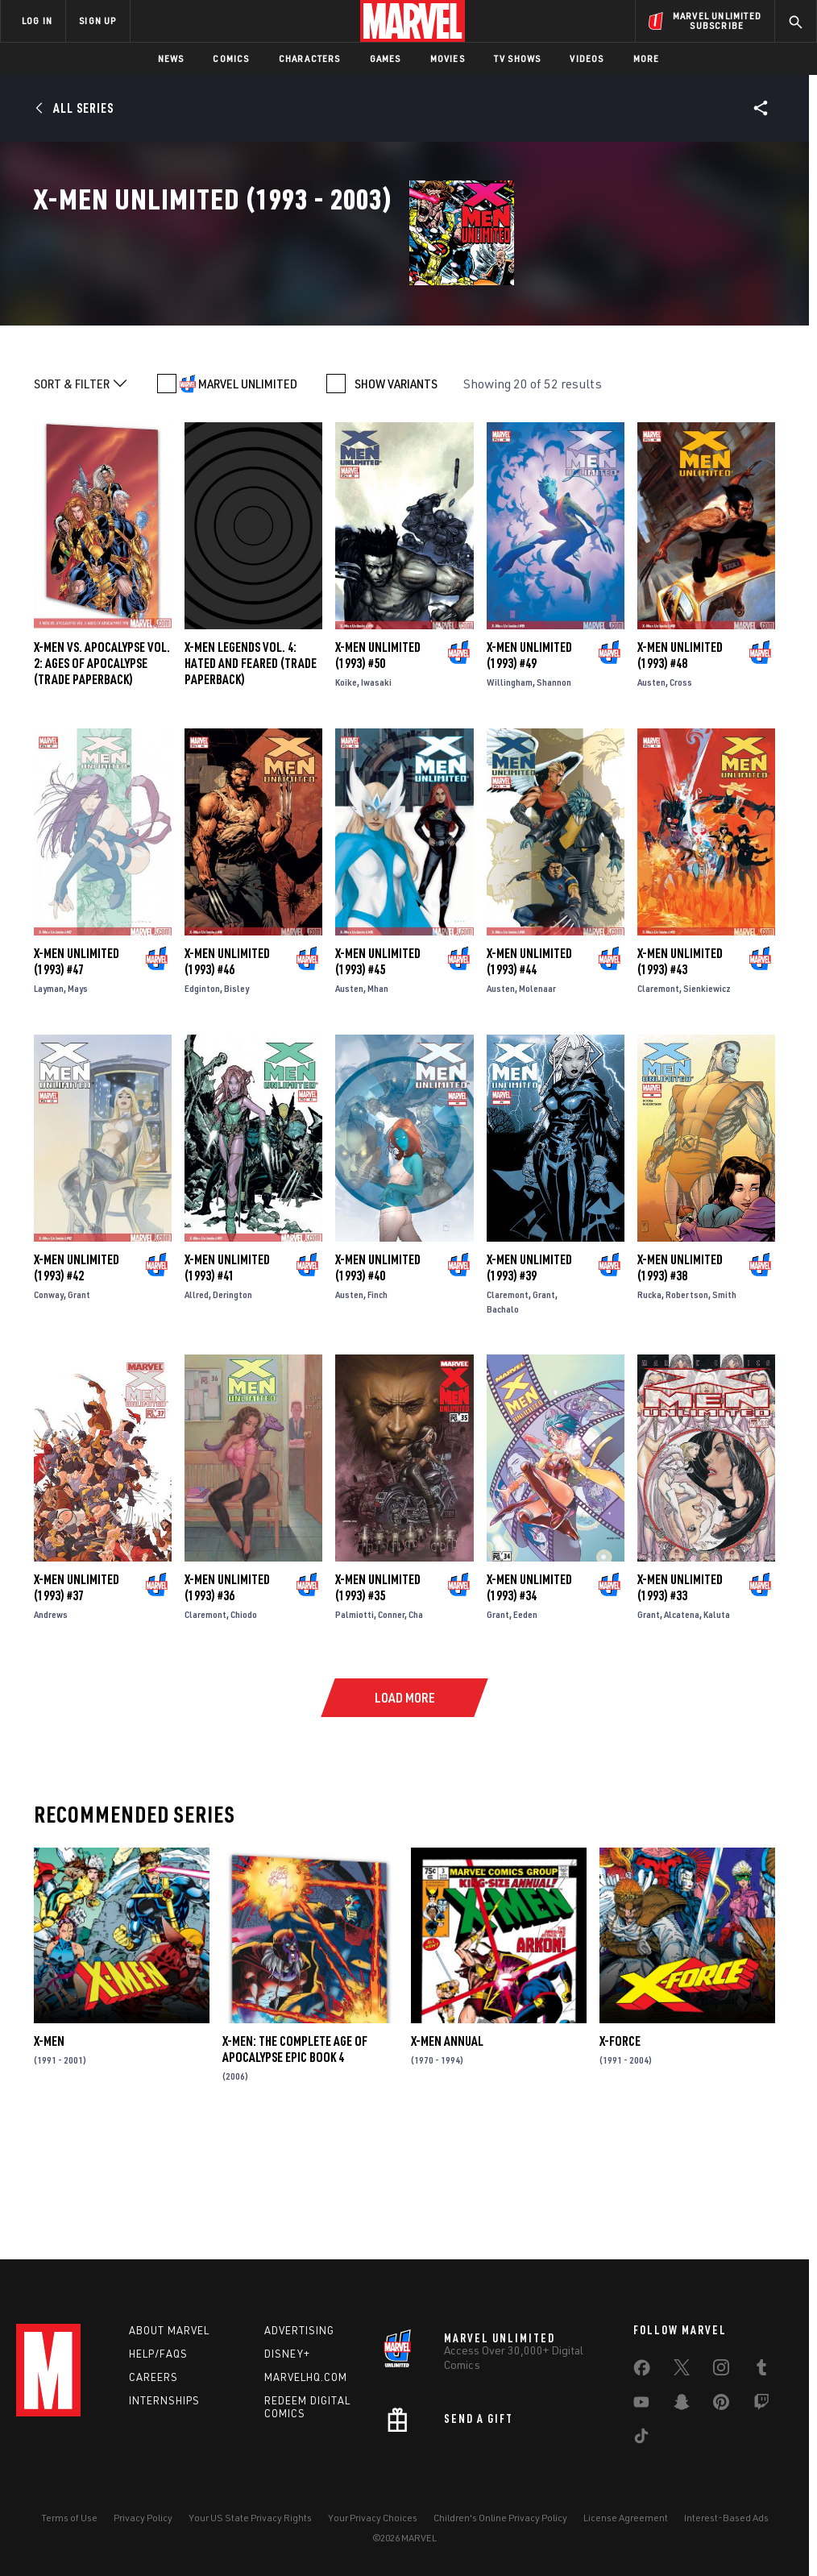 The width and height of the screenshot is (817, 2576). Describe the element at coordinates (378, 1700) in the screenshot. I see `X-Men Unlimited (1993) #35` at that location.